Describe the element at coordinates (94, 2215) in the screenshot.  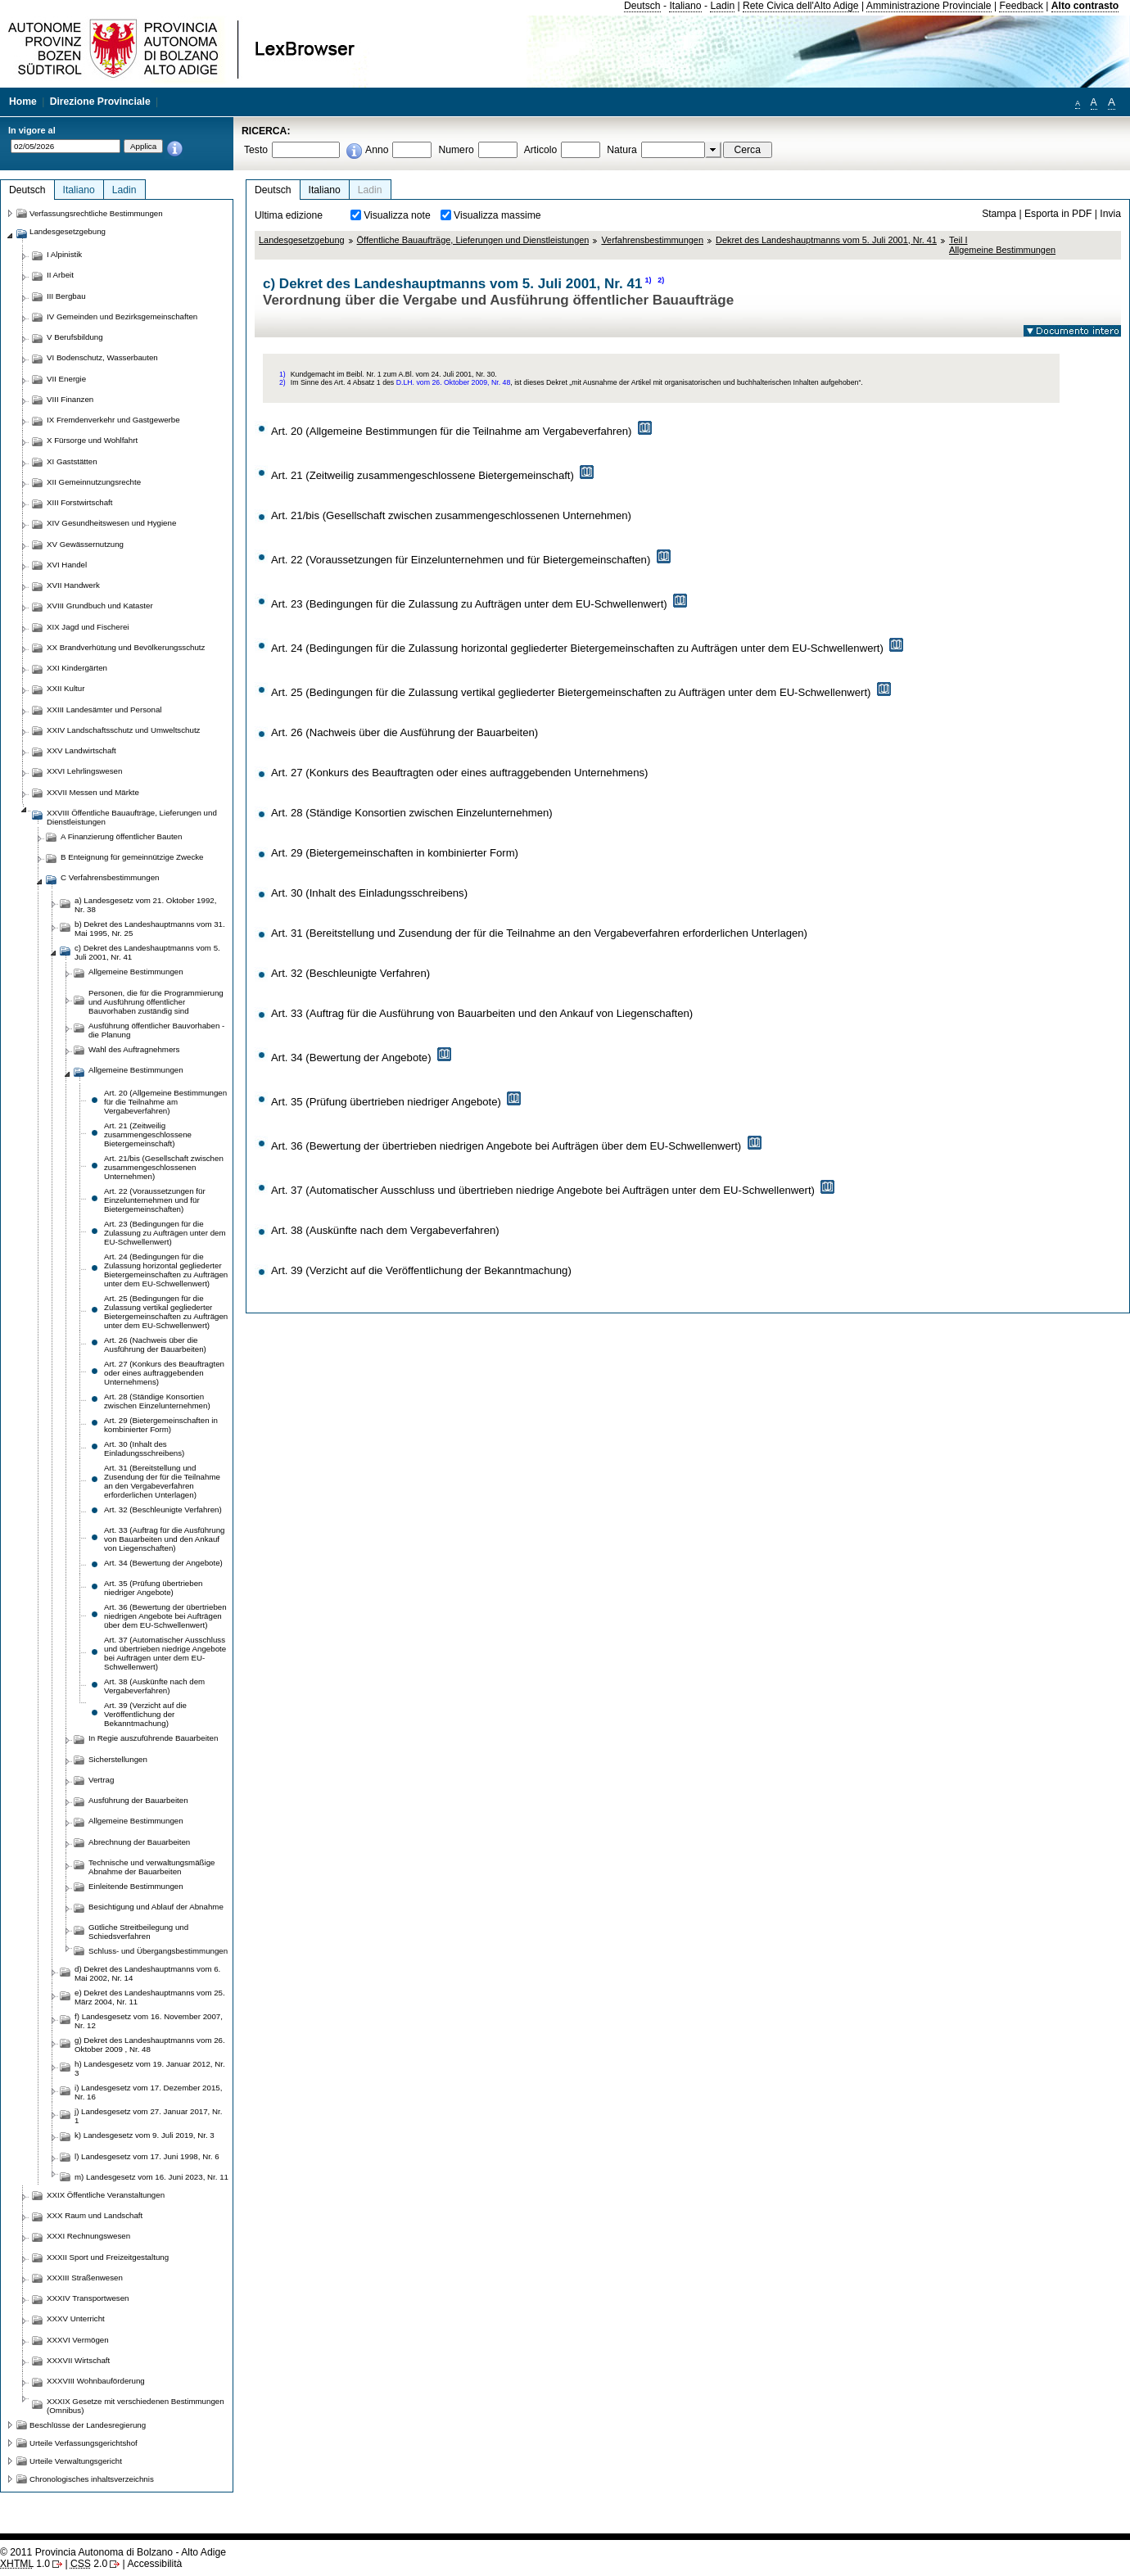
I see `XXX Raum und Landschaft` at that location.